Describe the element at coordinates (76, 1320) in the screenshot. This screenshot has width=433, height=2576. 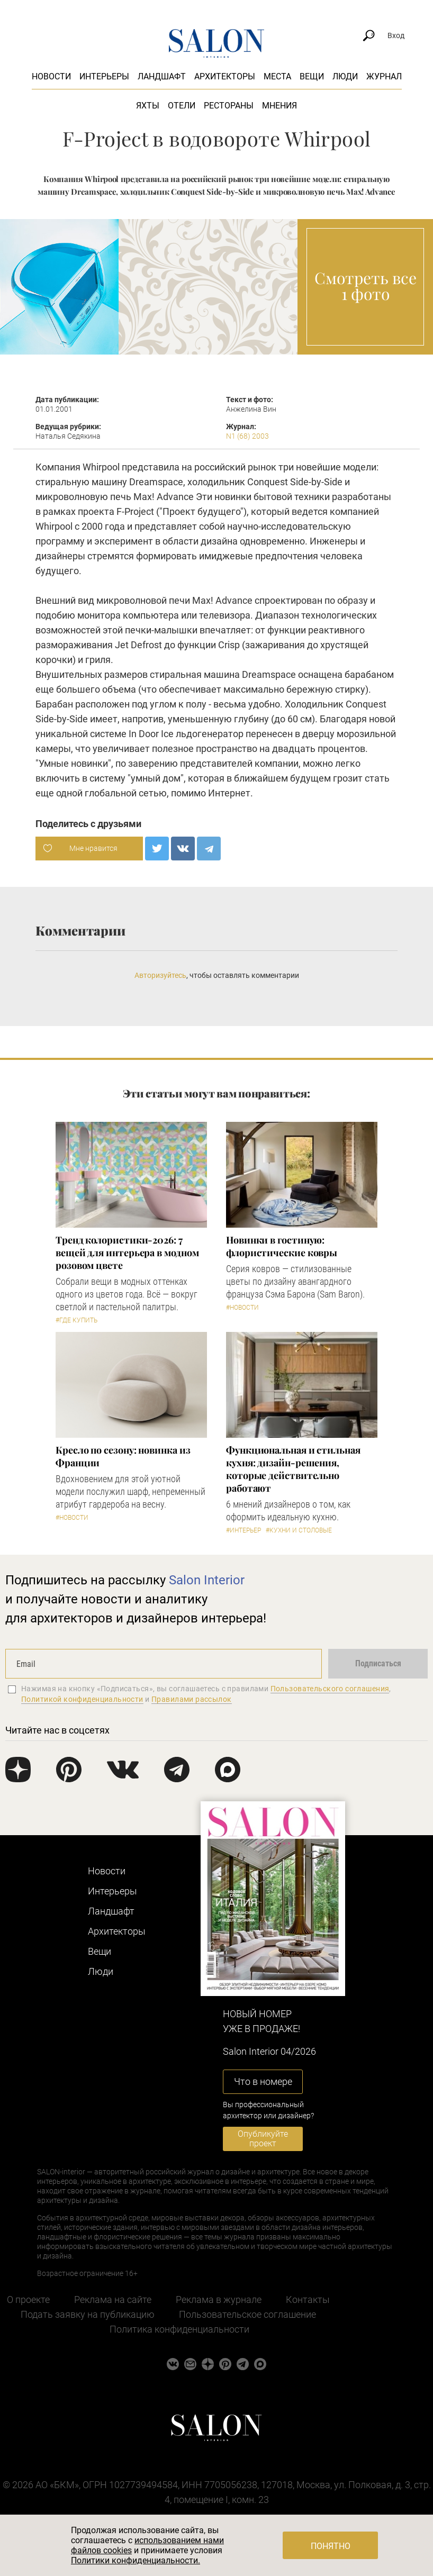
I see `#Где купить` at that location.